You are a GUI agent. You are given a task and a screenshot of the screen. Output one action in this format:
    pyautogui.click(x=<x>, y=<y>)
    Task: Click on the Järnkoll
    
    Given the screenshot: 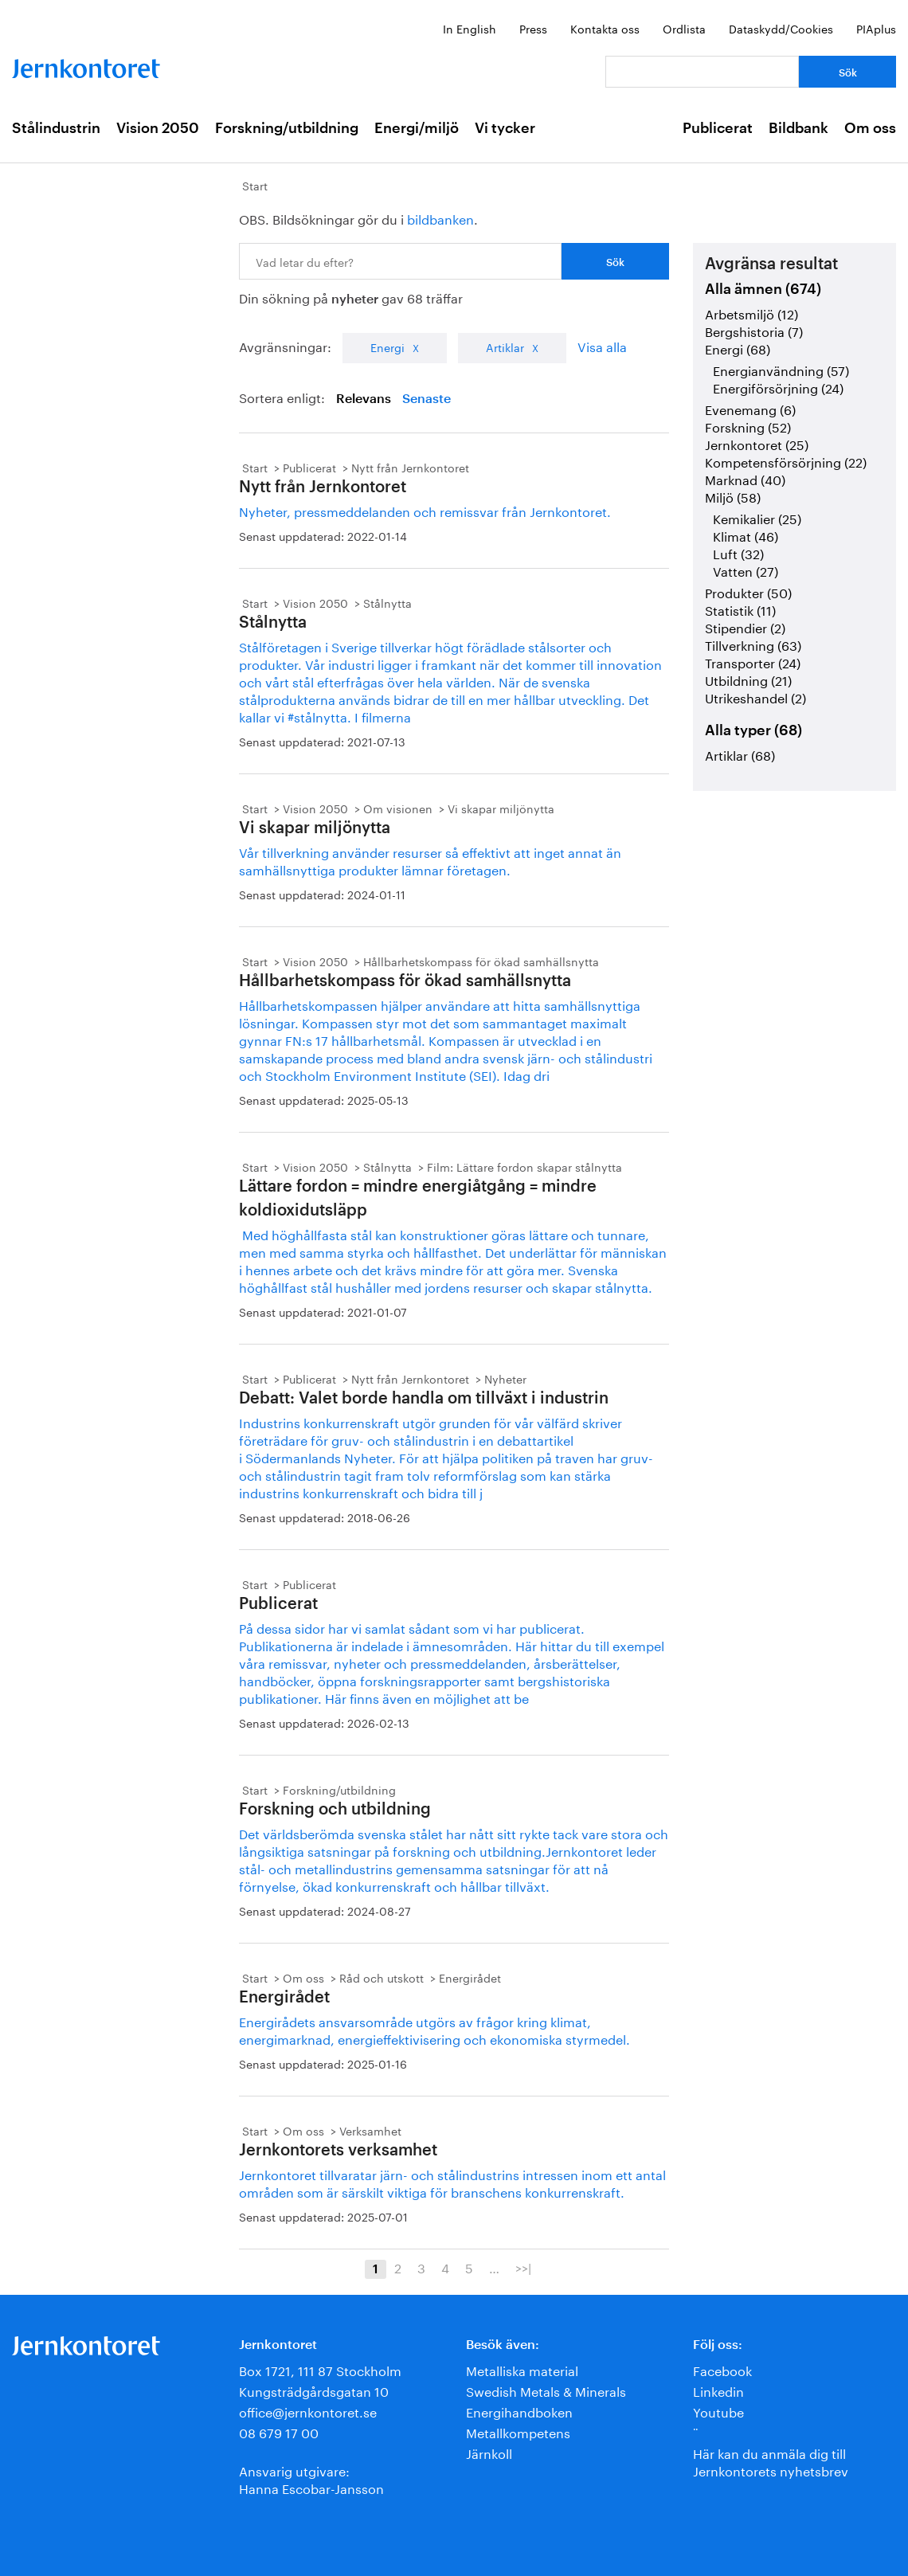 What is the action you would take?
    pyautogui.click(x=489, y=2452)
    